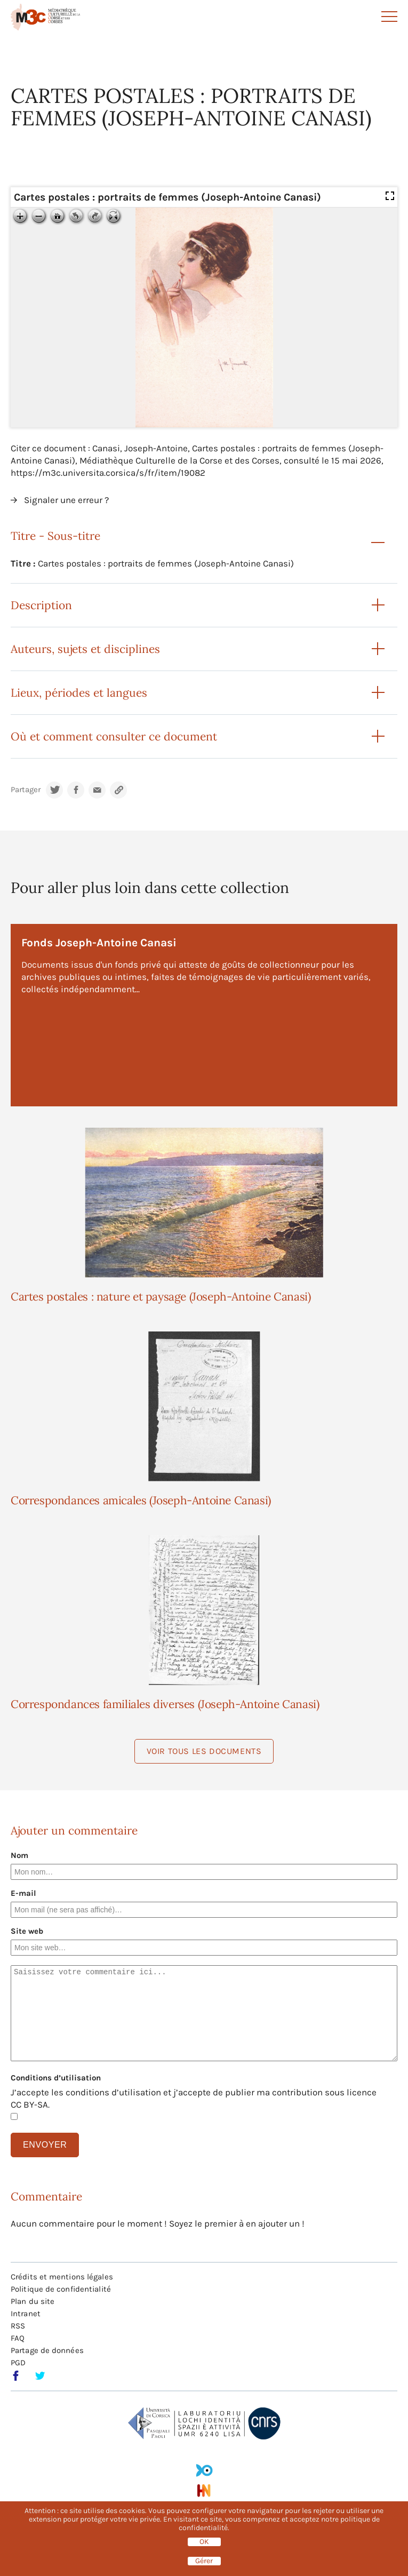  I want to click on Titre - Sous-titre, so click(55, 536).